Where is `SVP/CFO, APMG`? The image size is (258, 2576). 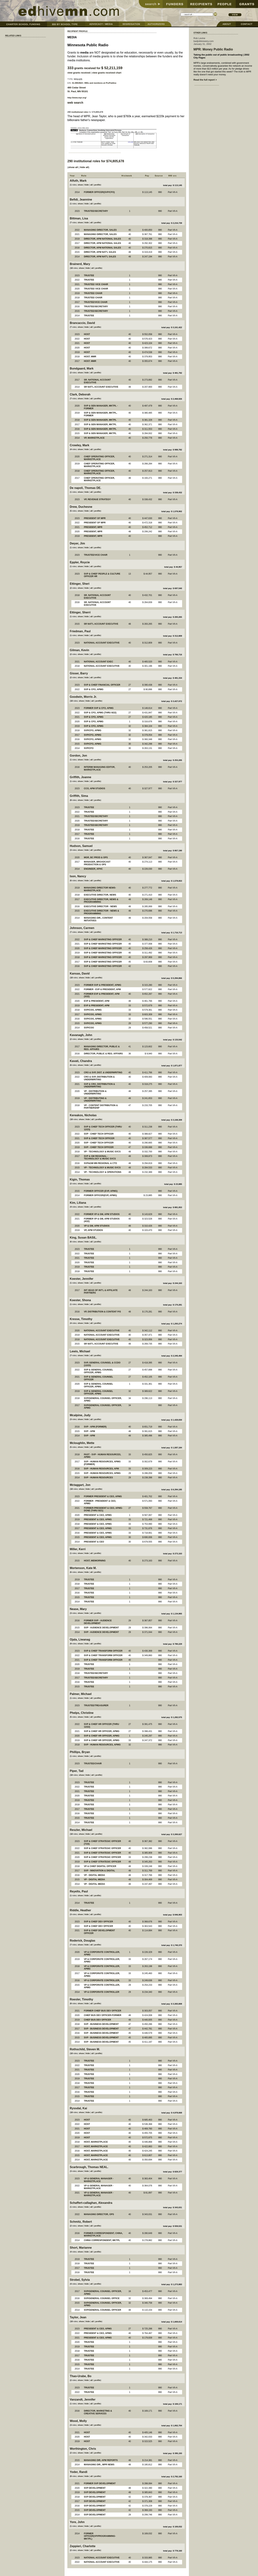 SVP/CFO, APMG is located at coordinates (92, 730).